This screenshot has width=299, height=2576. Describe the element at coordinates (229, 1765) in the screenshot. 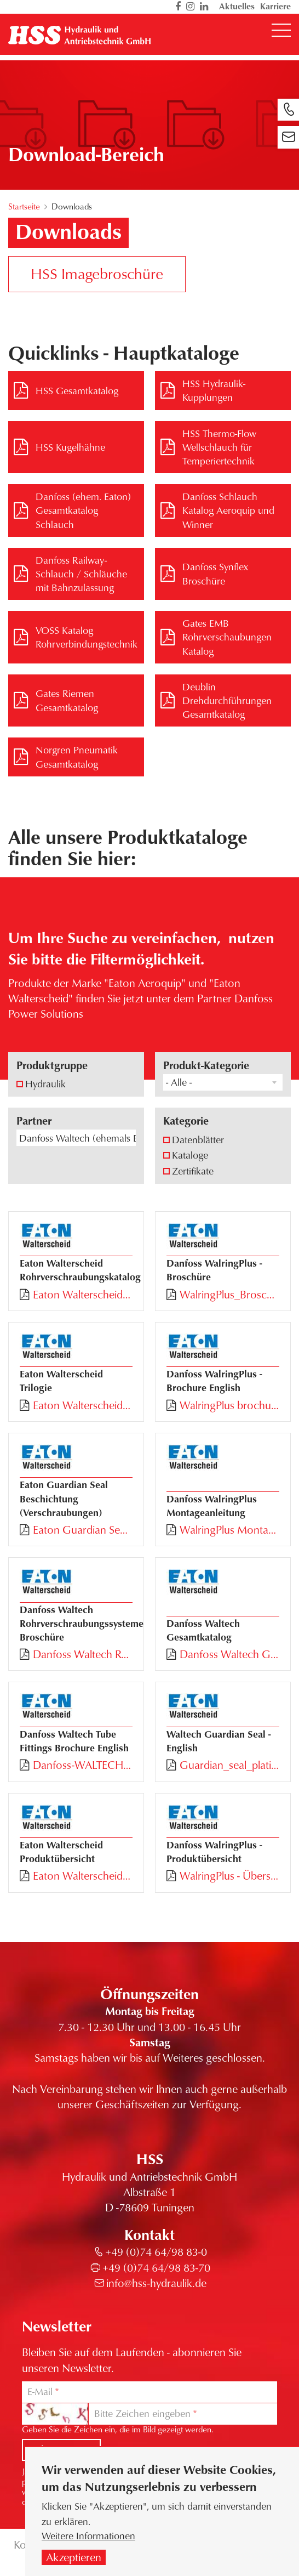

I see `Guardian_seal_plating_EN.pdf` at that location.